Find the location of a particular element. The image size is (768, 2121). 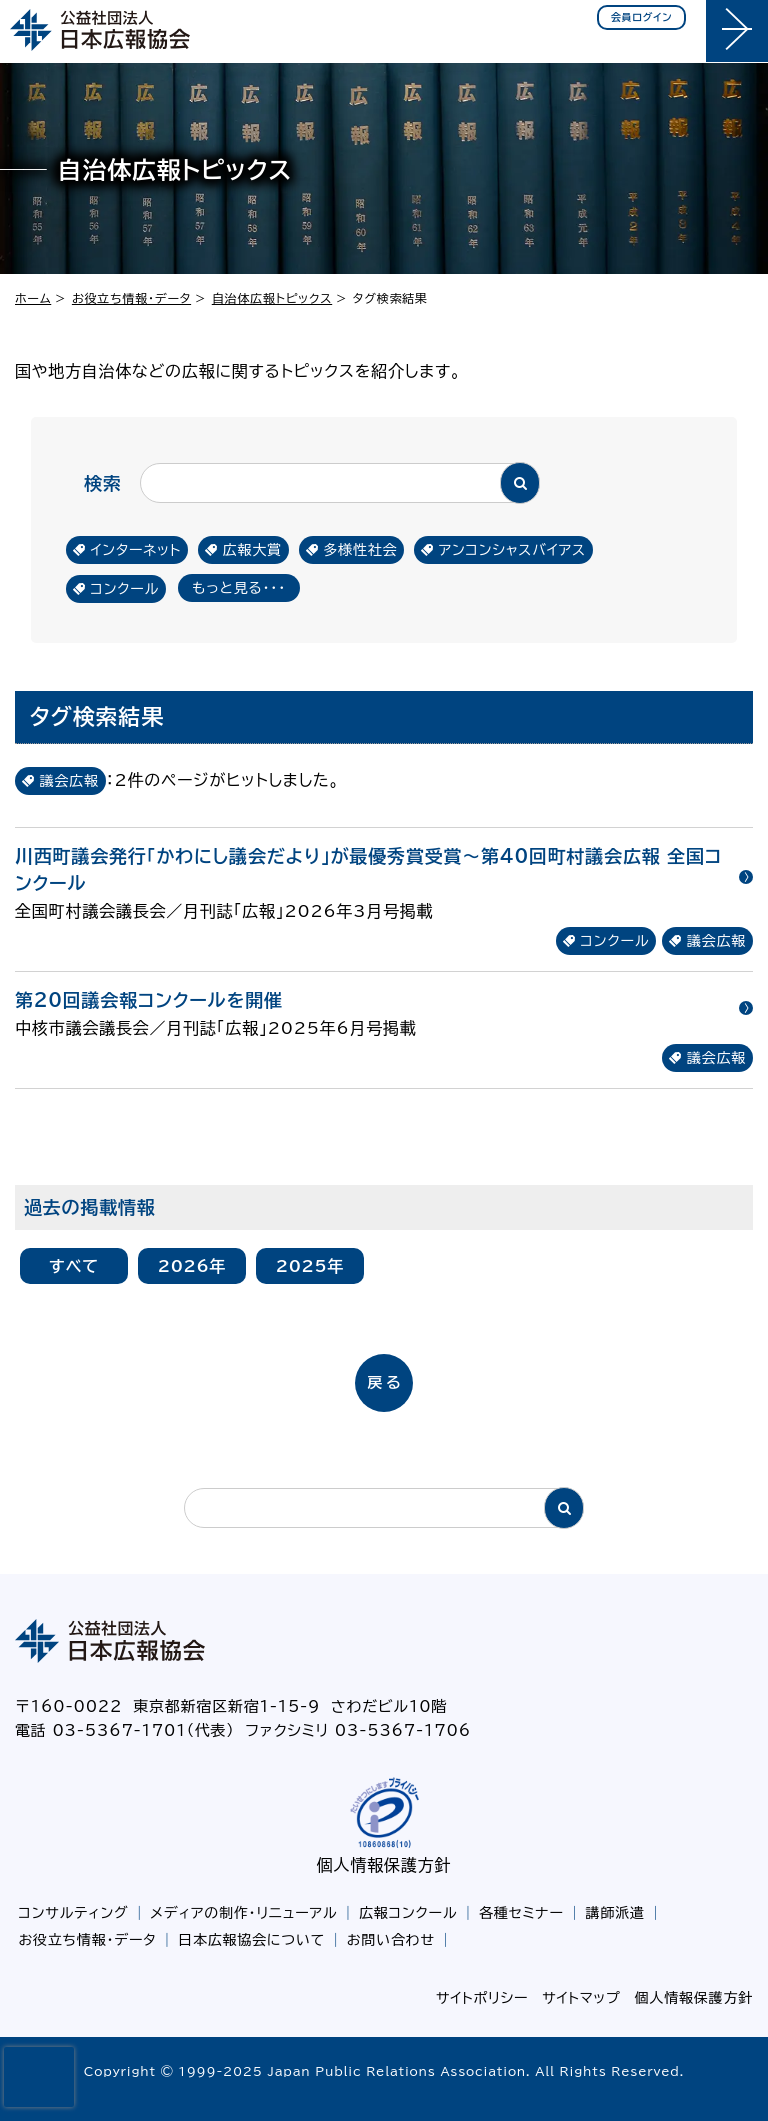

多様性社会 is located at coordinates (360, 550).